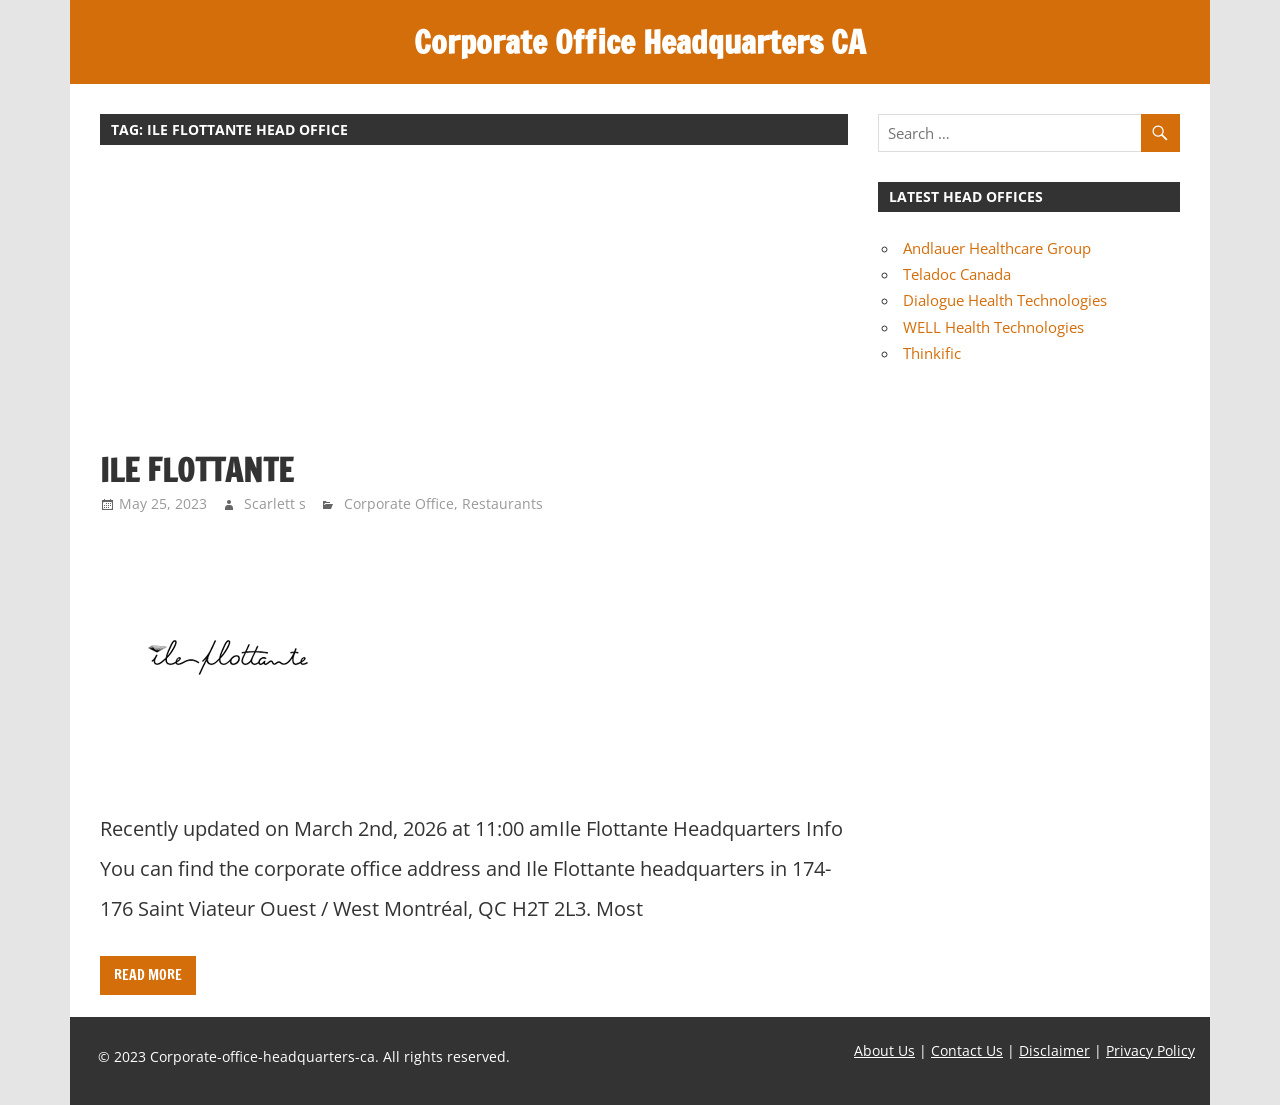 This screenshot has height=1105, width=1280. I want to click on Corporate Office Headquarters CA, so click(640, 42).